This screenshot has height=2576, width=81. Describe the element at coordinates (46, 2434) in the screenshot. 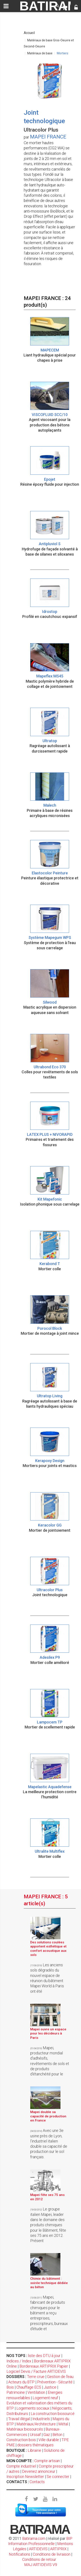

I see `Gaz` at that location.